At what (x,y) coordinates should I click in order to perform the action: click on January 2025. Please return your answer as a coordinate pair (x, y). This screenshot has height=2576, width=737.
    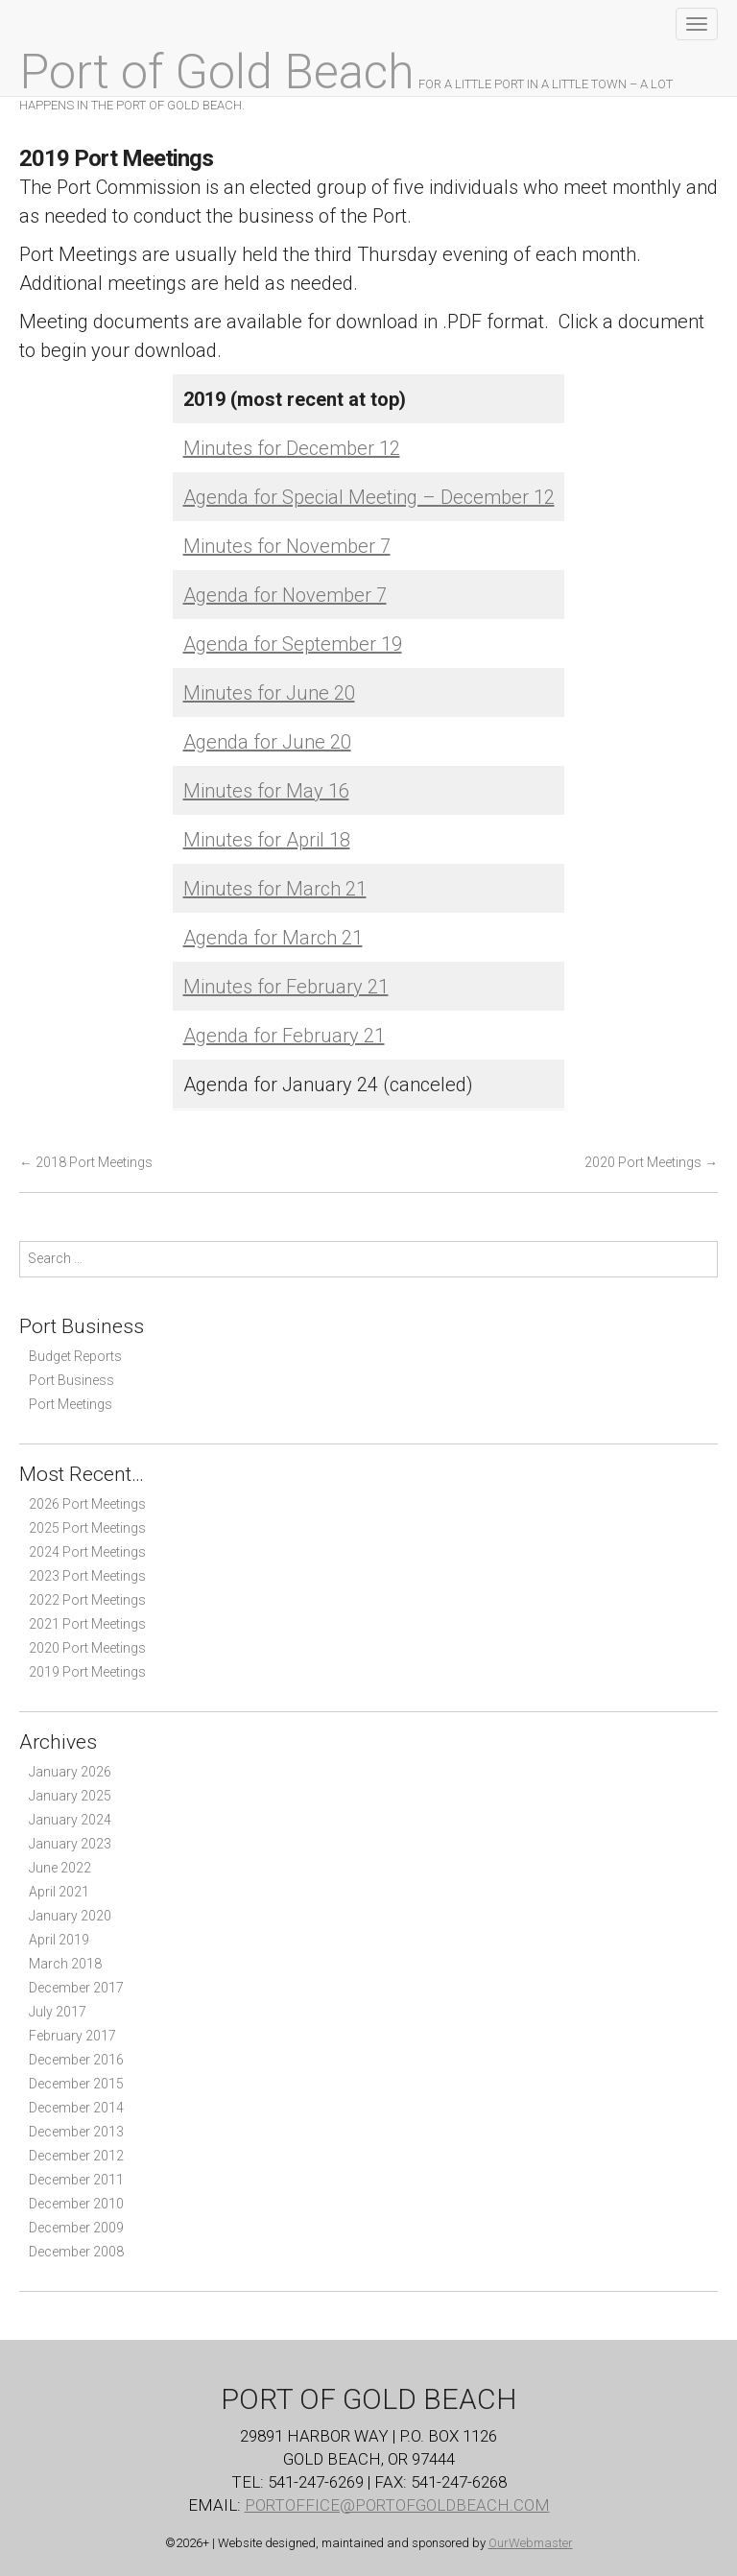
    Looking at the image, I should click on (70, 1795).